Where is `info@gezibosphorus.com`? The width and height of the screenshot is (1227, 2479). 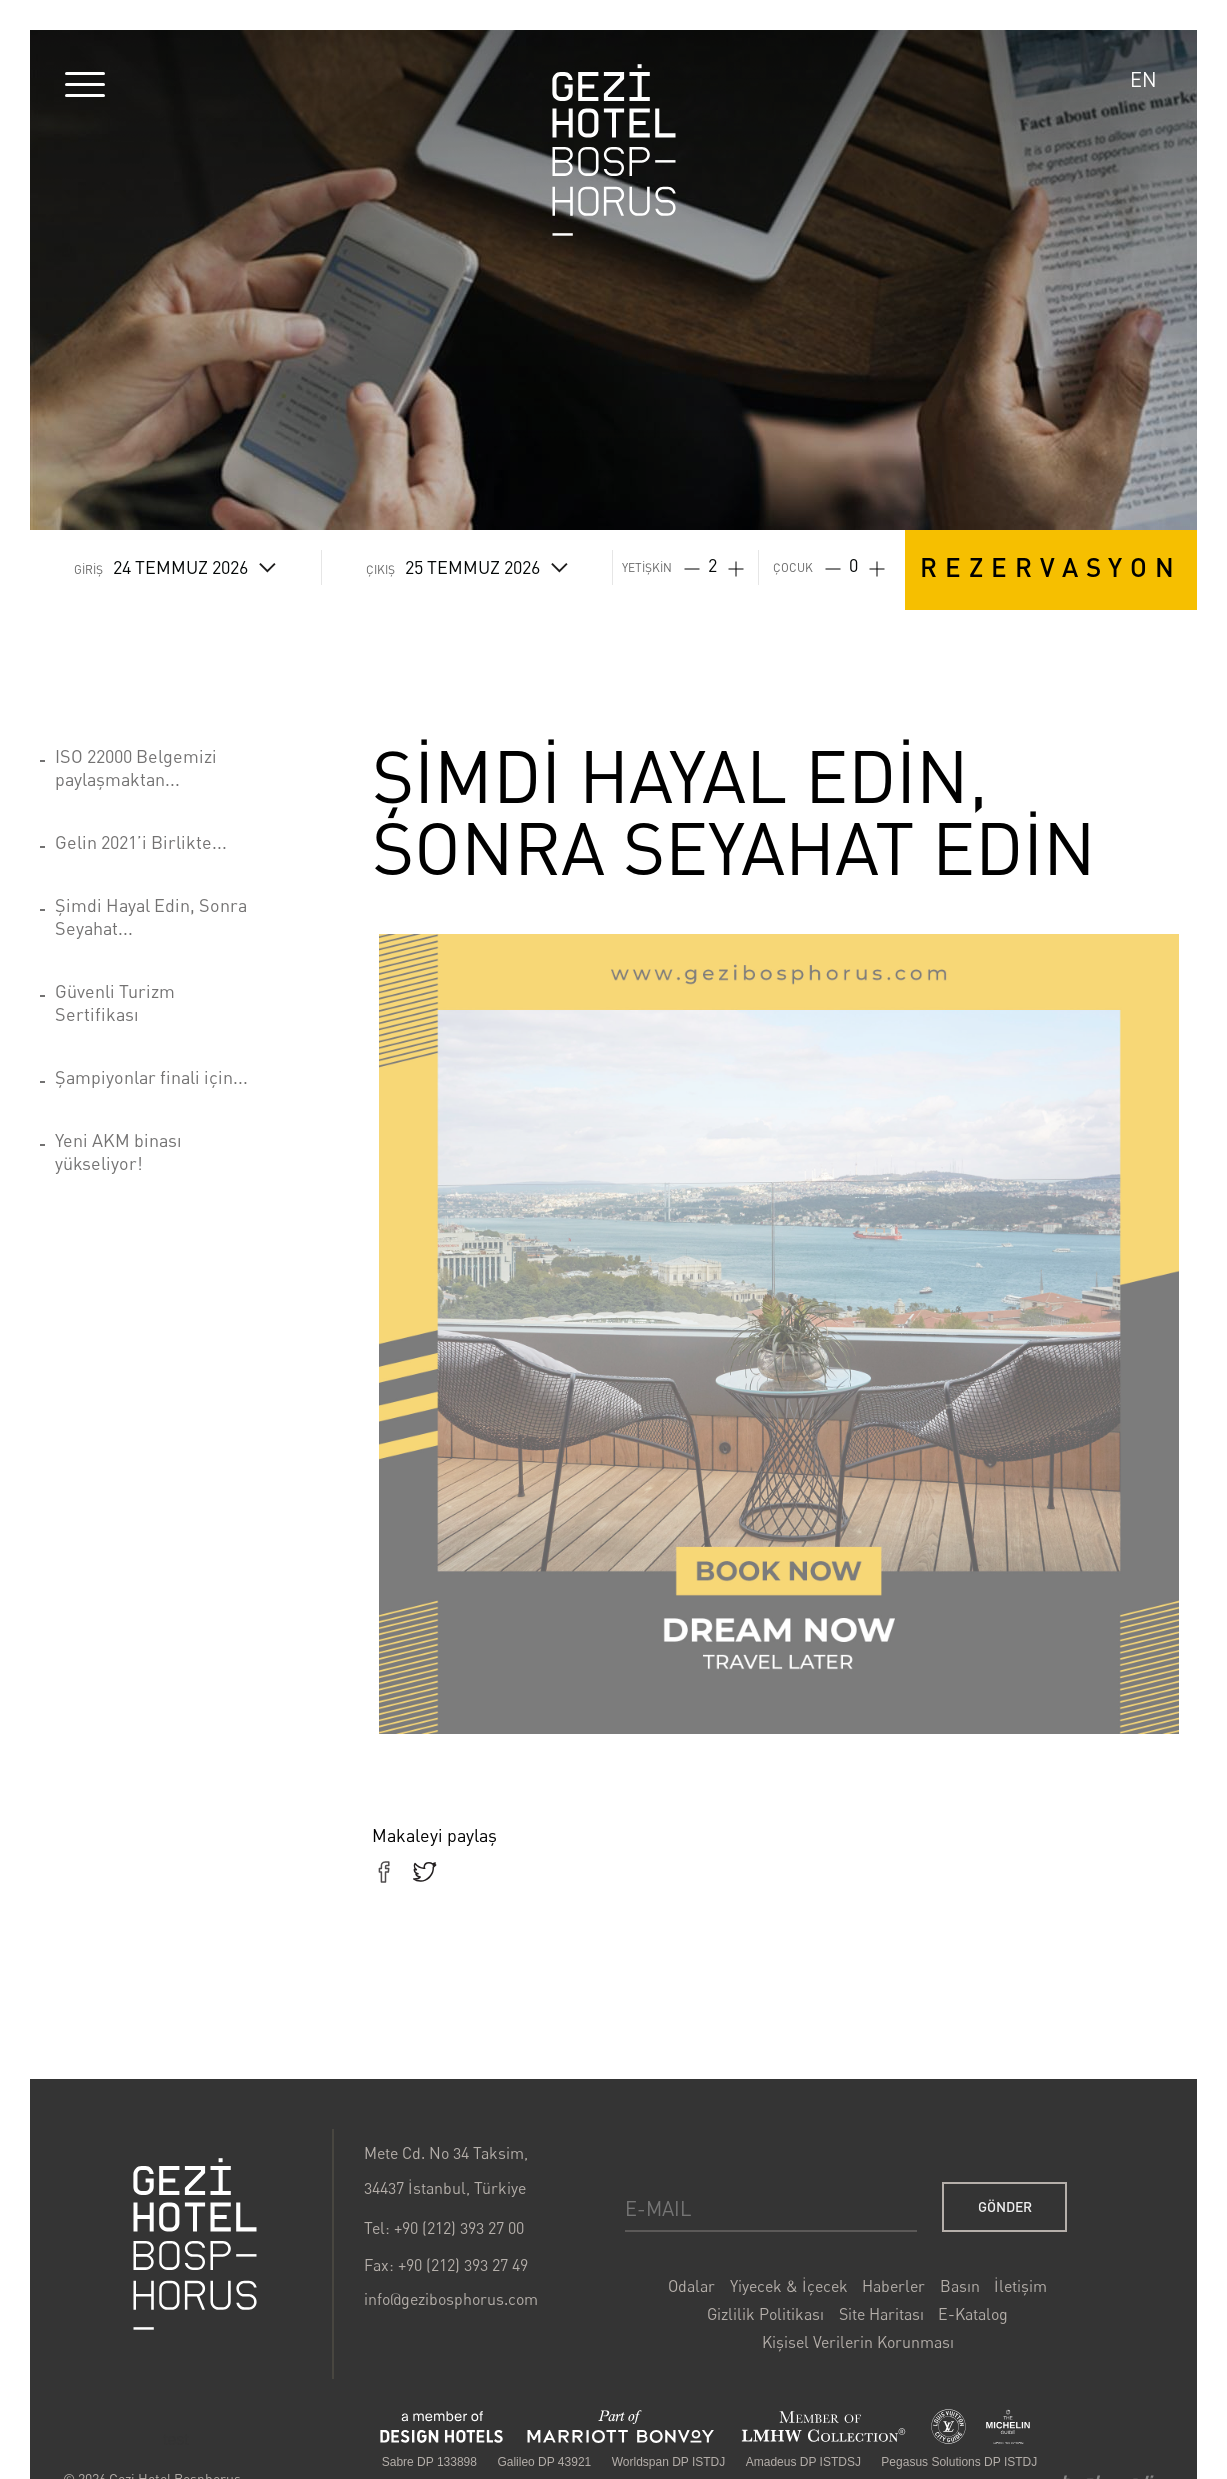
info@gezibosphorus.com is located at coordinates (453, 2301).